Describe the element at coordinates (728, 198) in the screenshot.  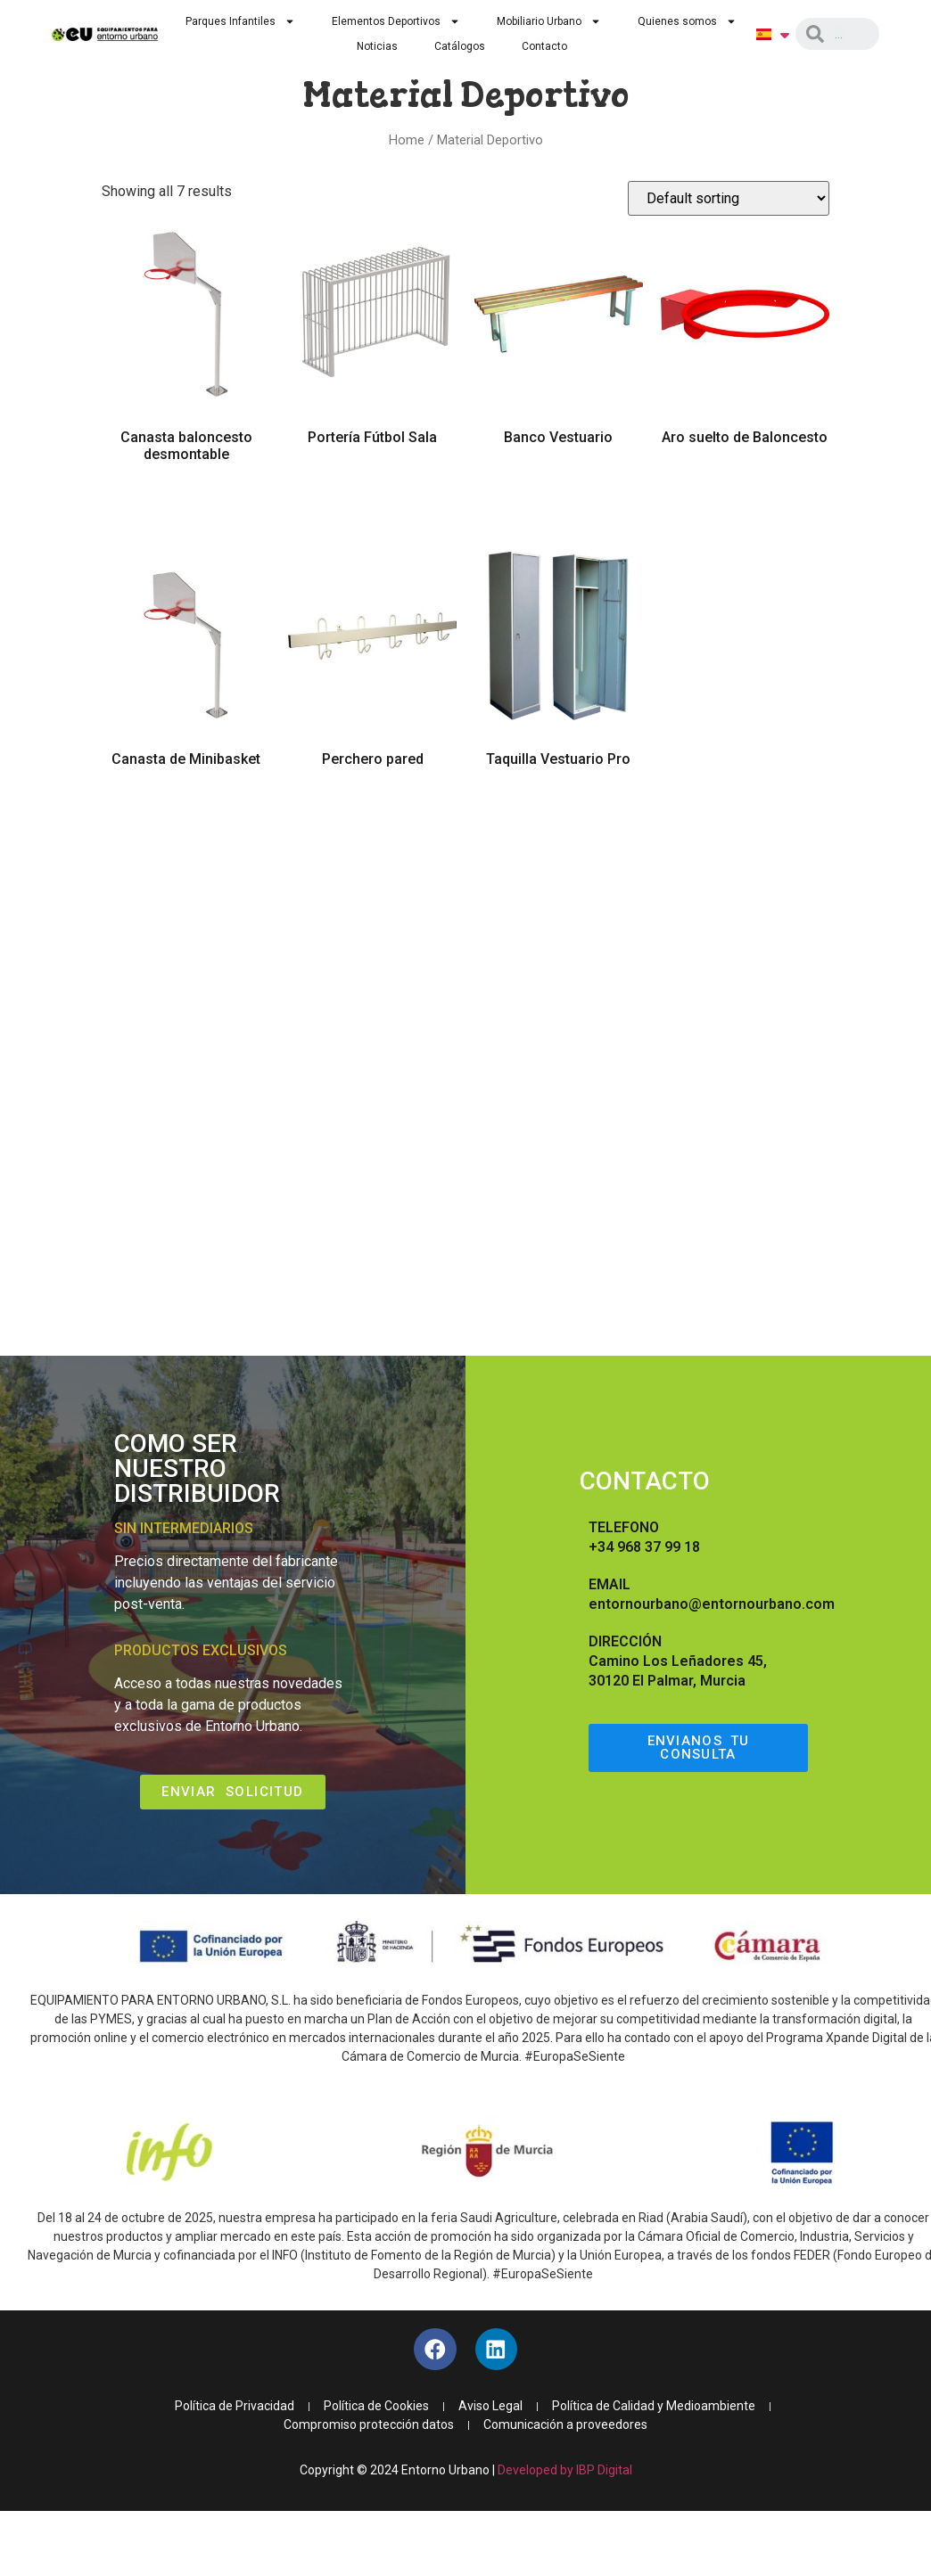
I see `[Shop order]` at that location.